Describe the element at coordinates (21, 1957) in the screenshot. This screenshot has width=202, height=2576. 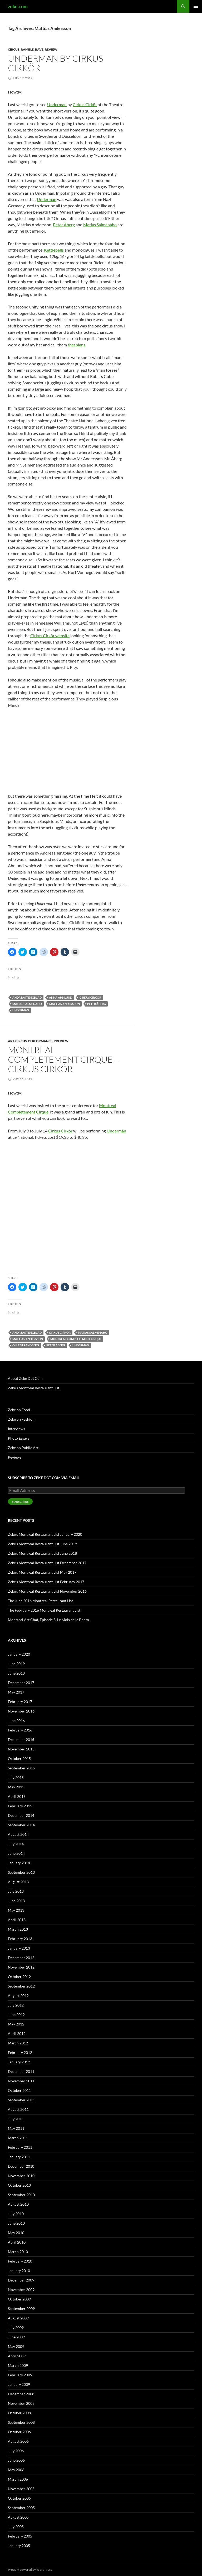
I see `December 2012` at that location.